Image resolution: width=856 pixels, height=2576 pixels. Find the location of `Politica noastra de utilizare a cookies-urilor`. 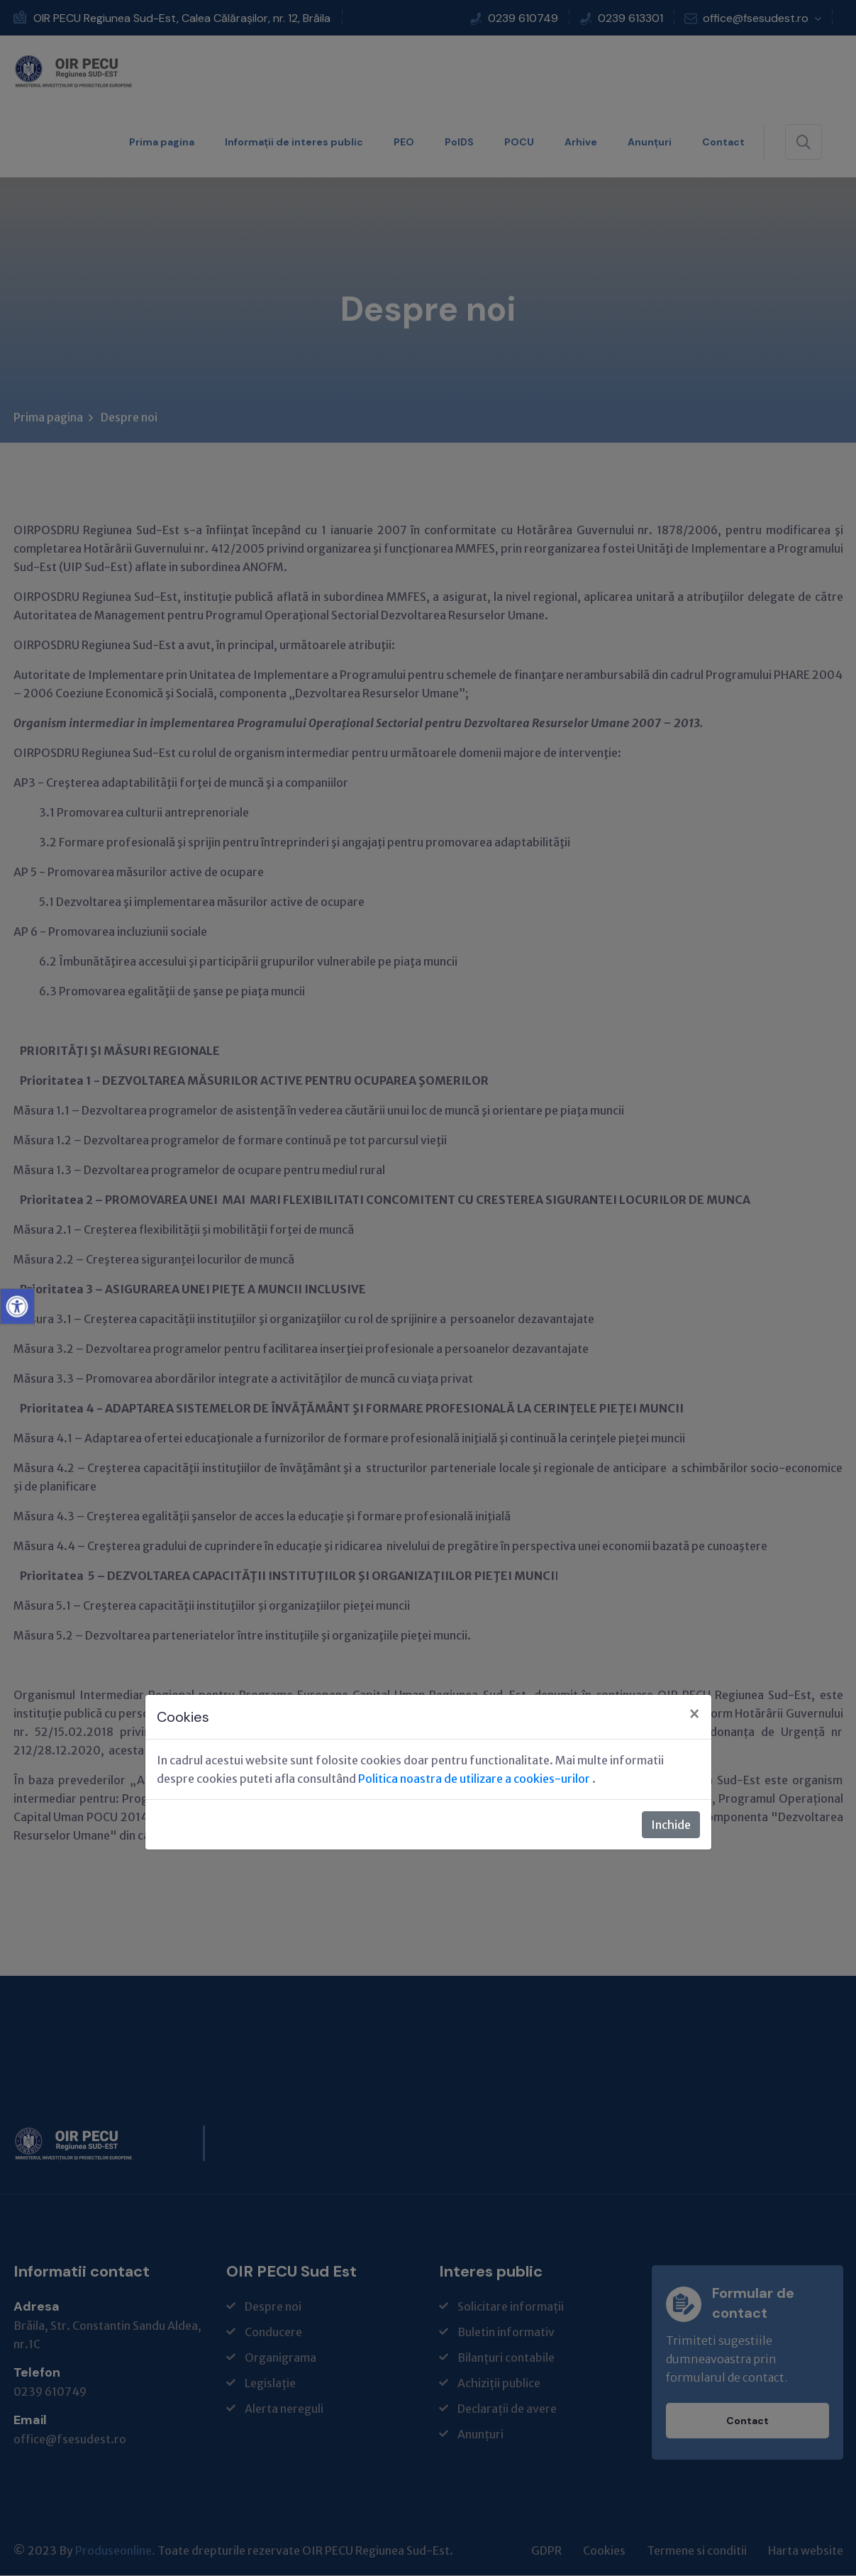

Politica noastra de utilizare a cookies-urilor is located at coordinates (475, 1778).